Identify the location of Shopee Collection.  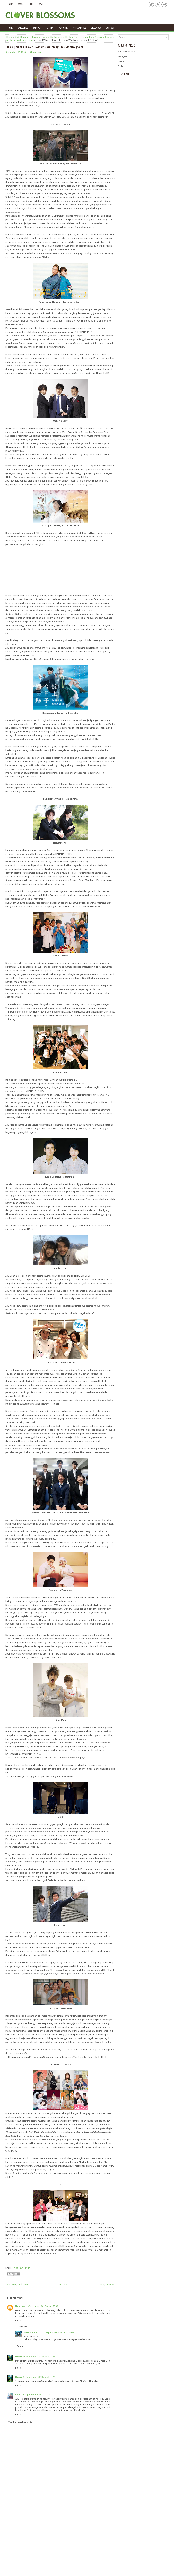
(127, 51).